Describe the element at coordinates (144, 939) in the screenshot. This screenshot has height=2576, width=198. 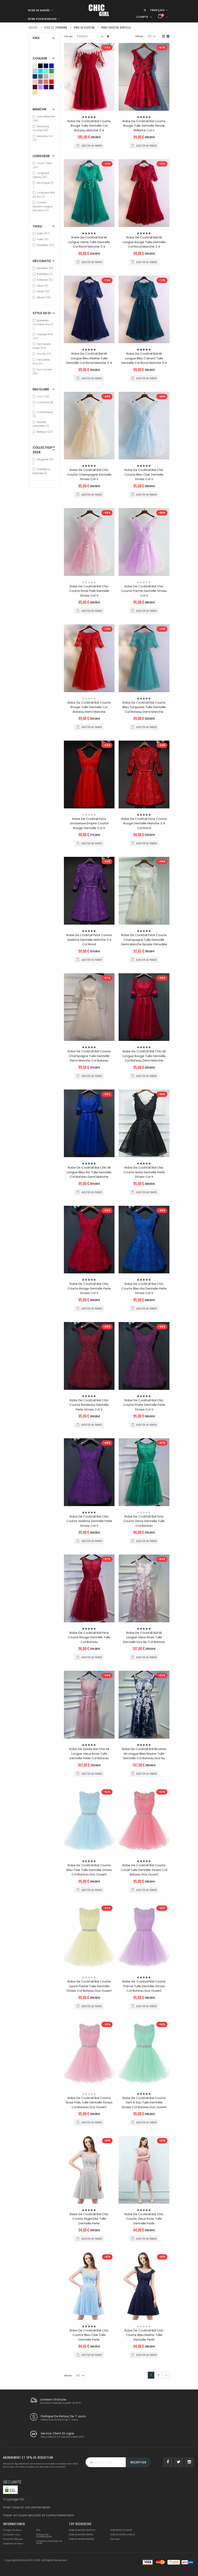
I see `Robe De Cocktail Fete Courte Champagne Tulle Dentelle Demi Manche Epaule Dénudée` at that location.